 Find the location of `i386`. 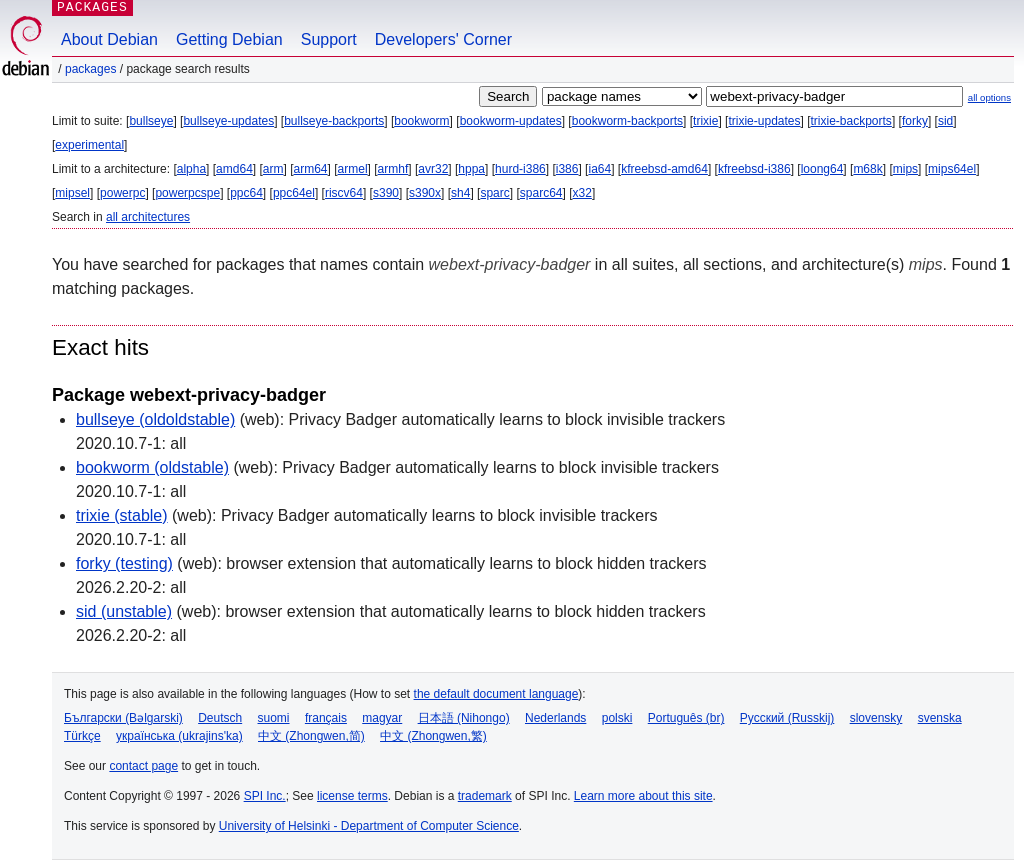

i386 is located at coordinates (567, 169).